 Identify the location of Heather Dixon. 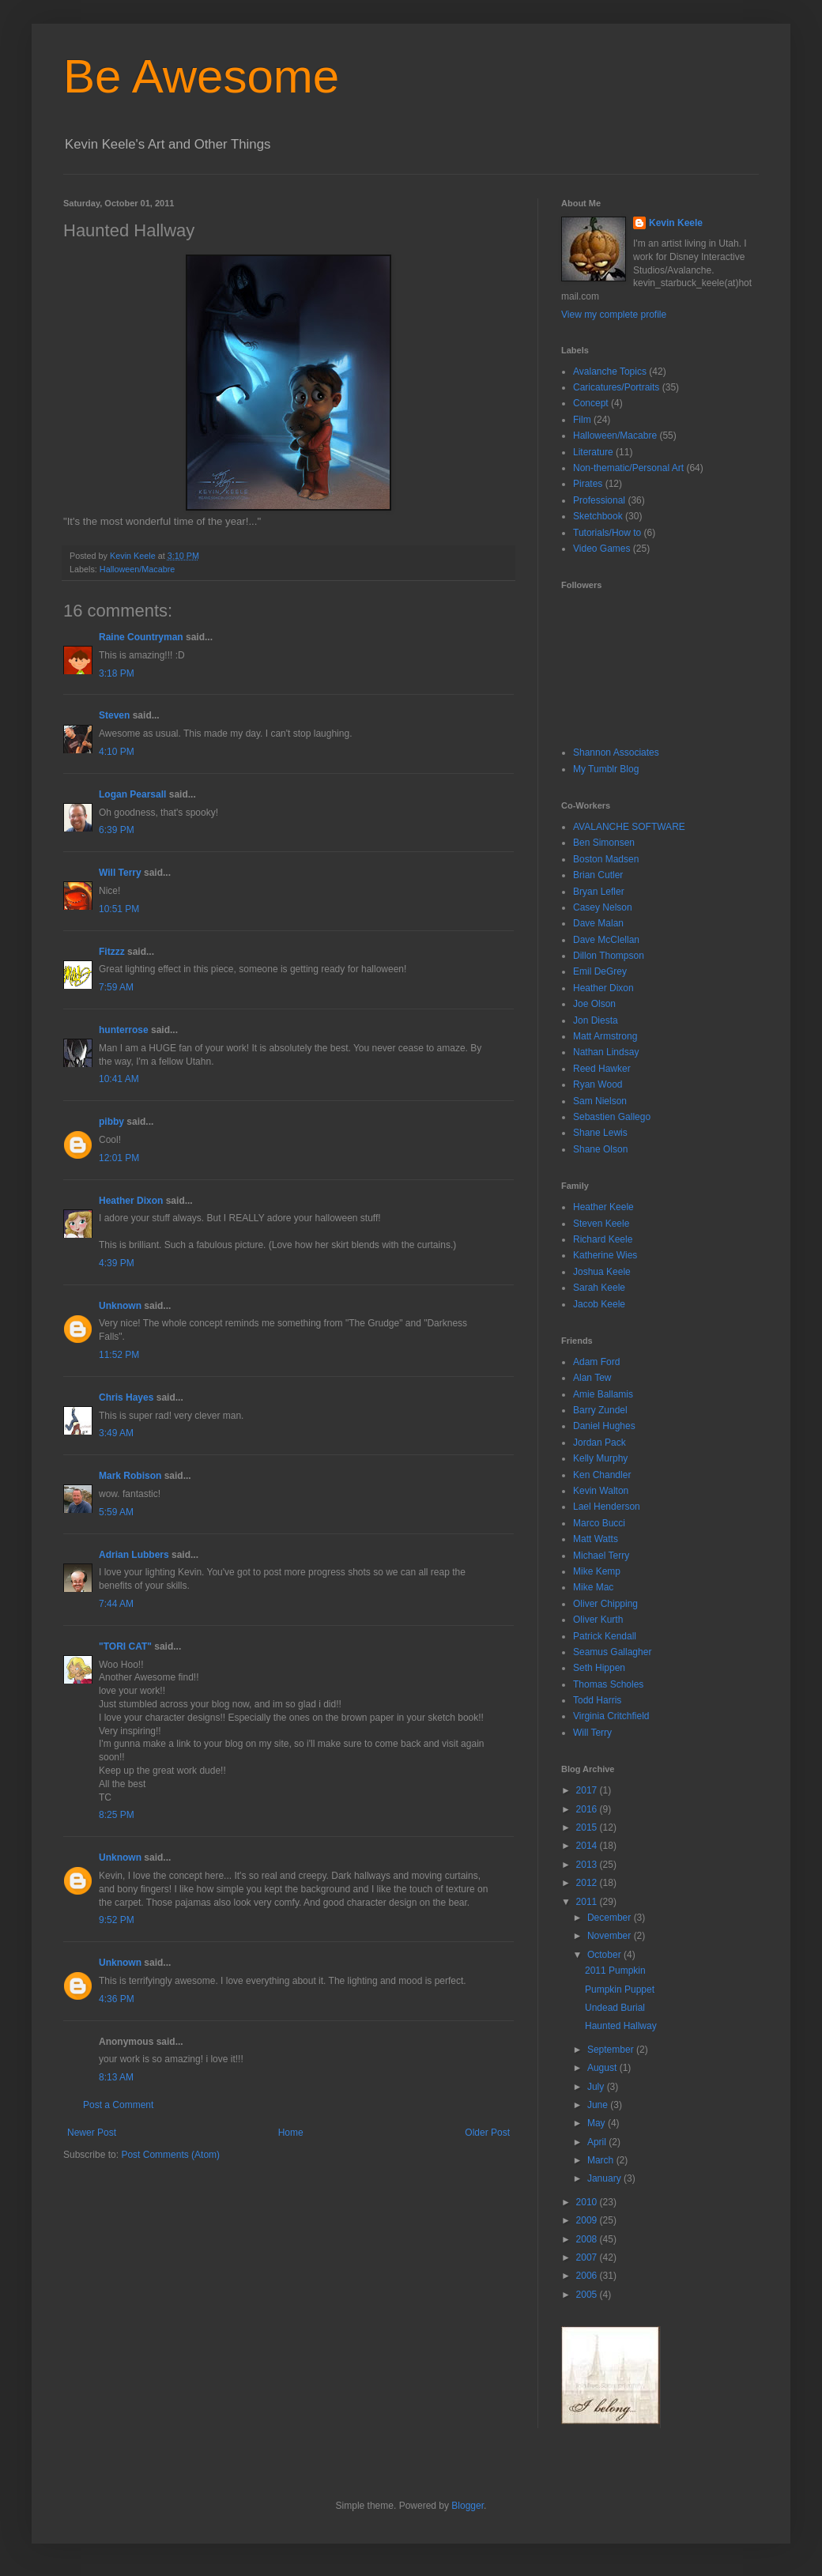
(131, 1200).